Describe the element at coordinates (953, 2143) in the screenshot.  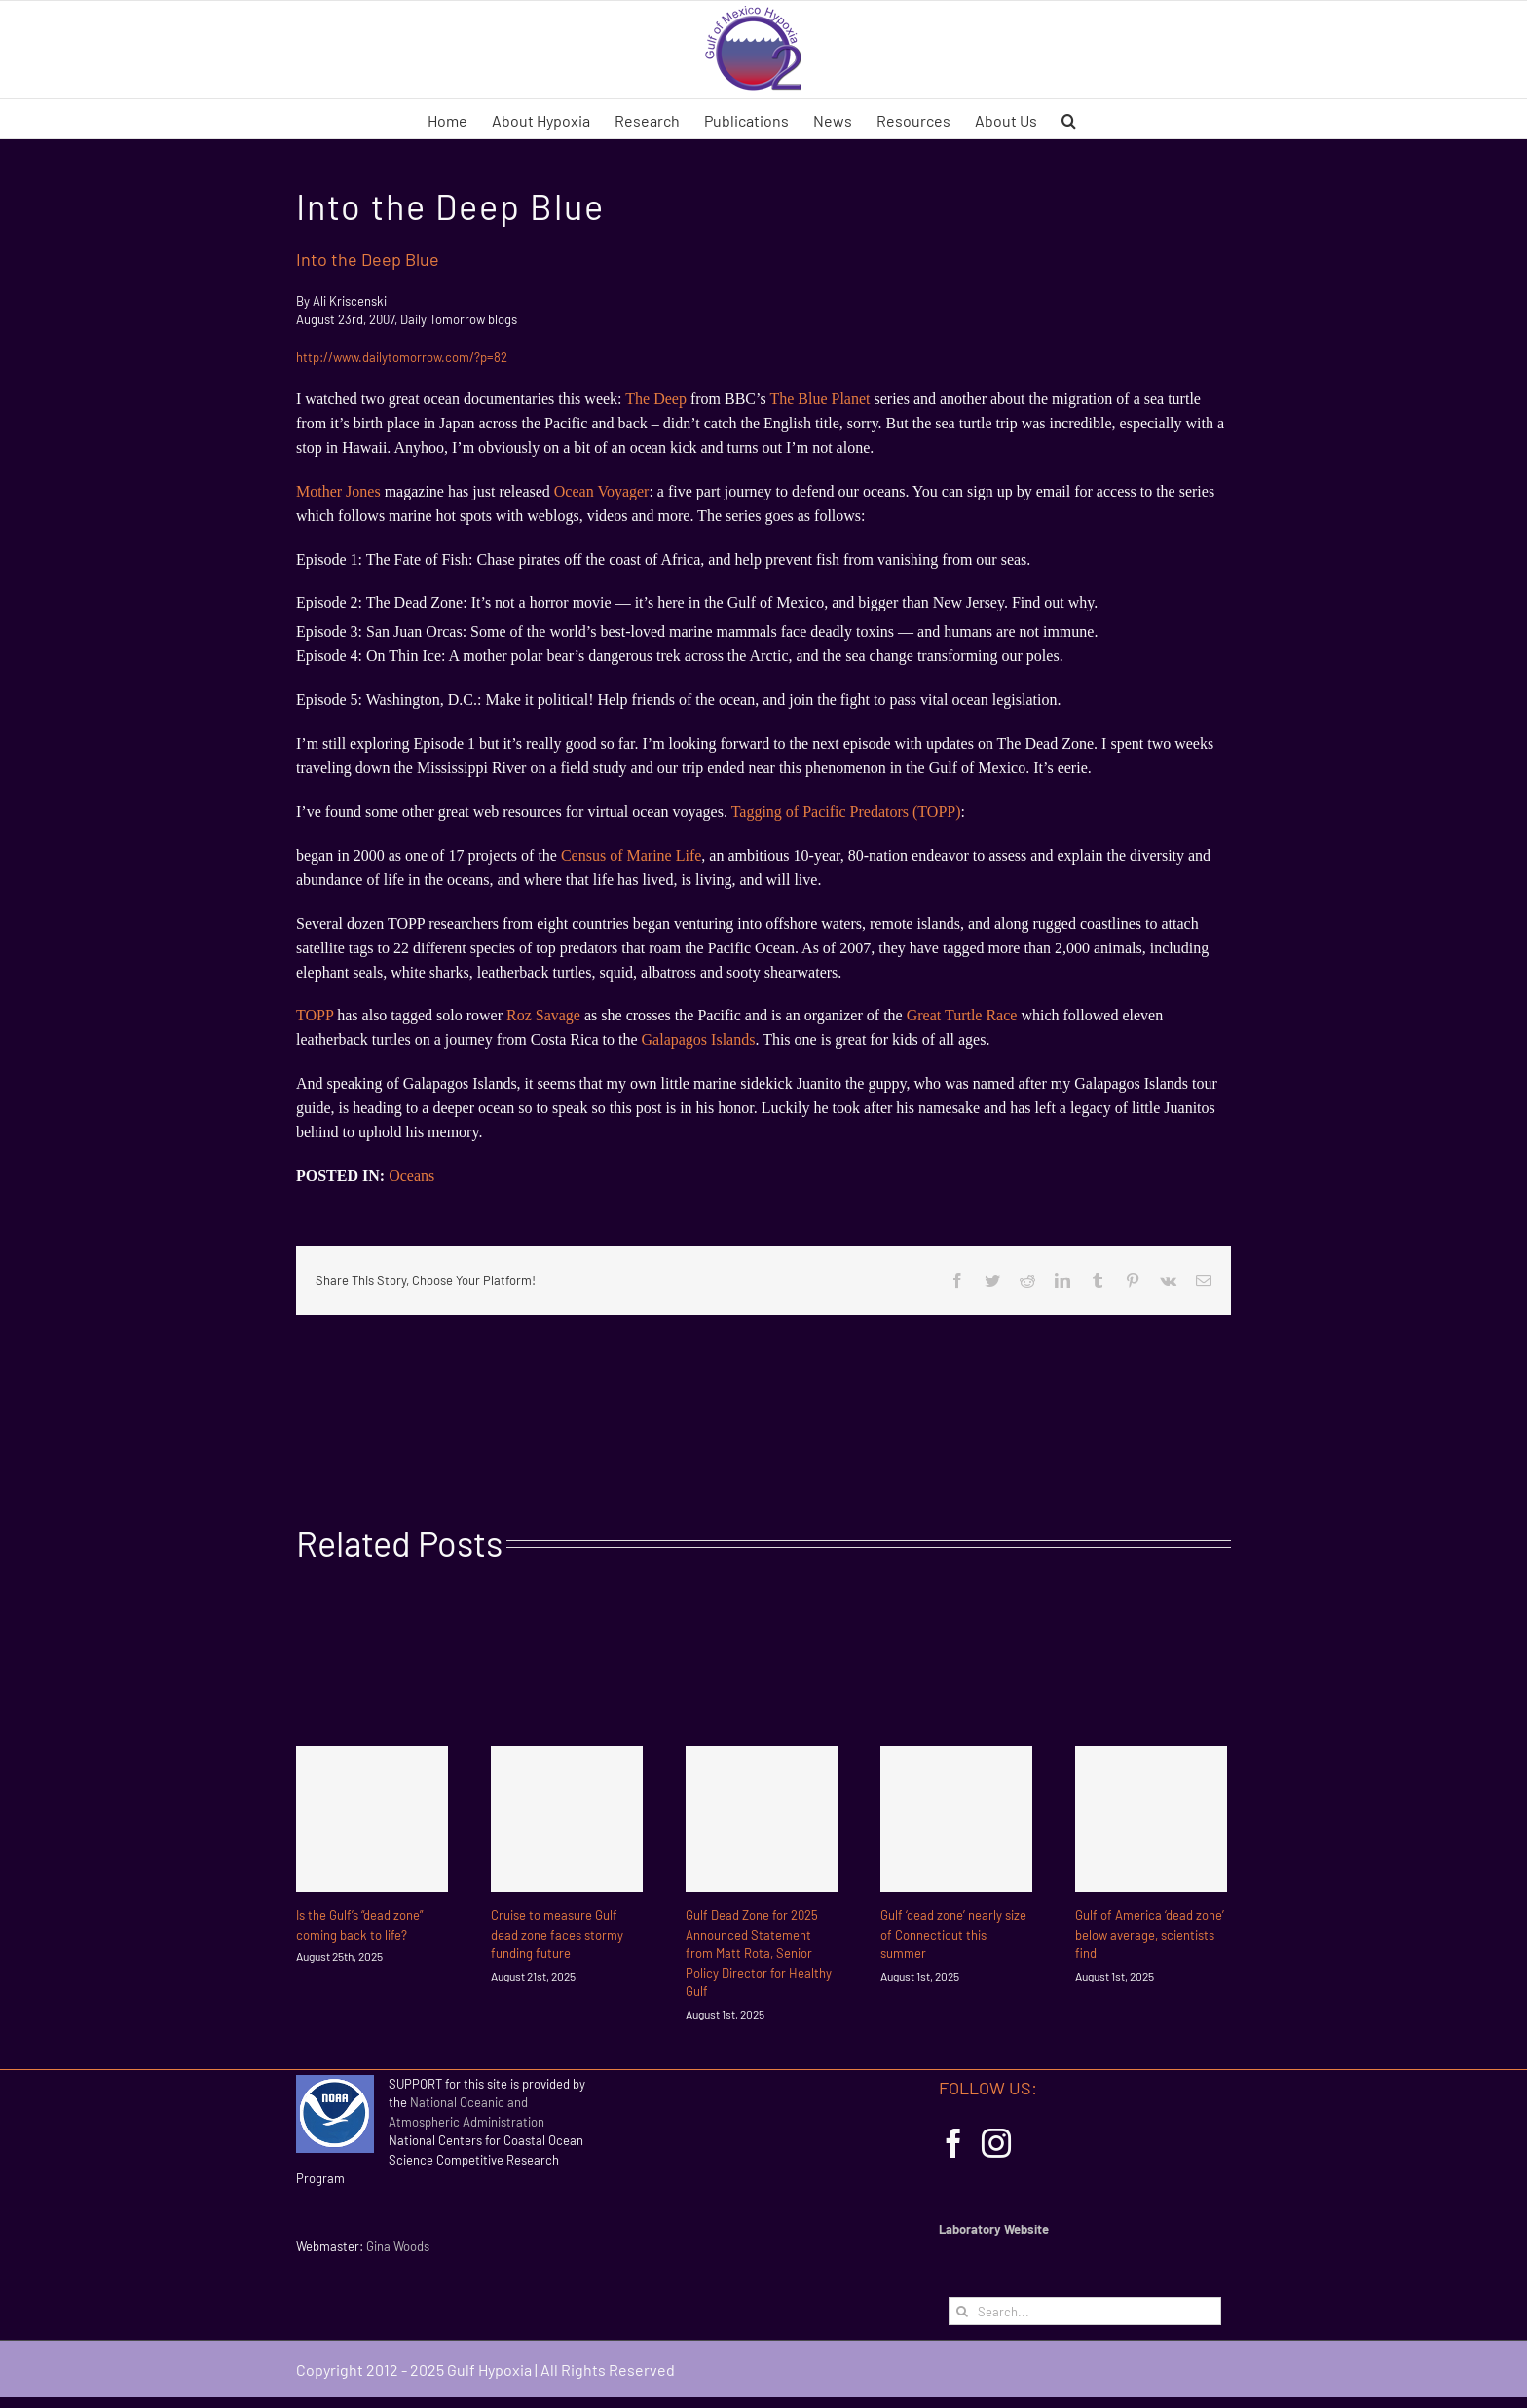
I see `[Facebook]` at that location.